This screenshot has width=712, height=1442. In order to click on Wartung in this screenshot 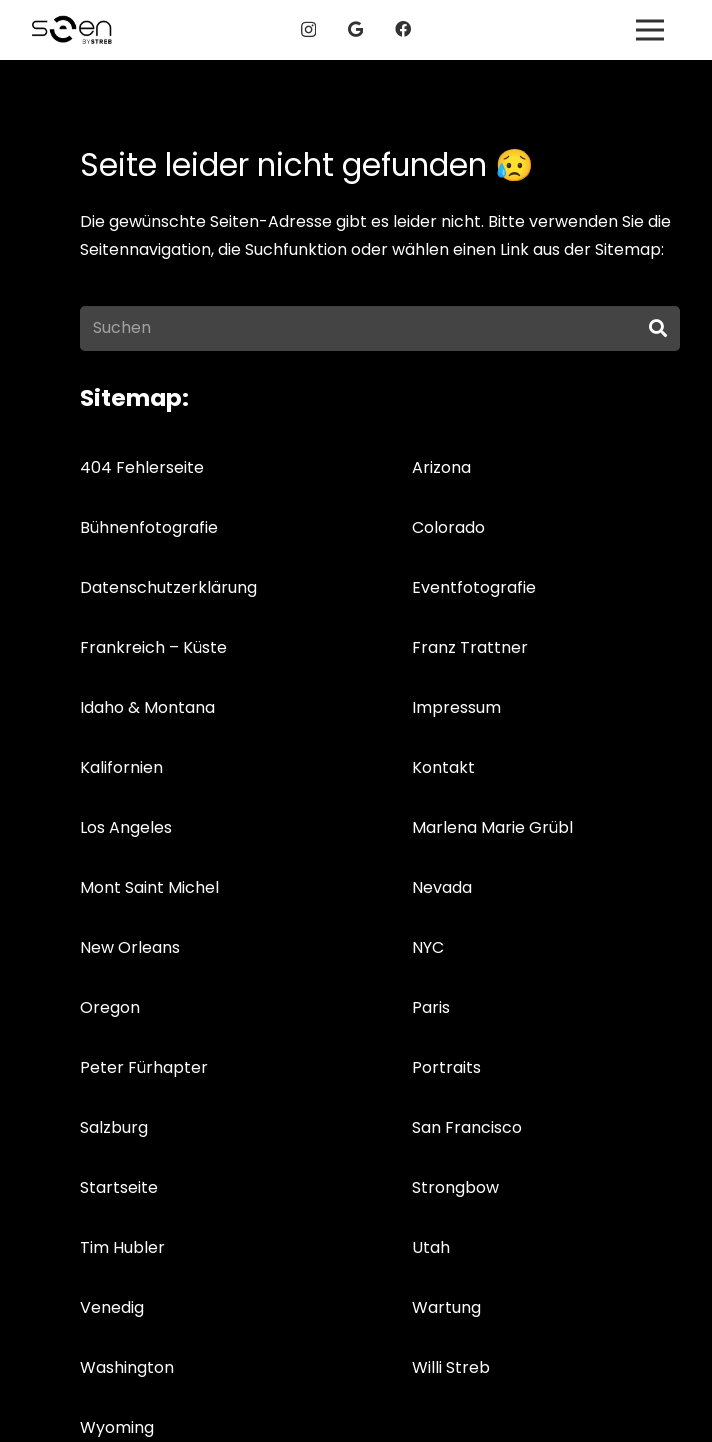, I will do `click(446, 1307)`.